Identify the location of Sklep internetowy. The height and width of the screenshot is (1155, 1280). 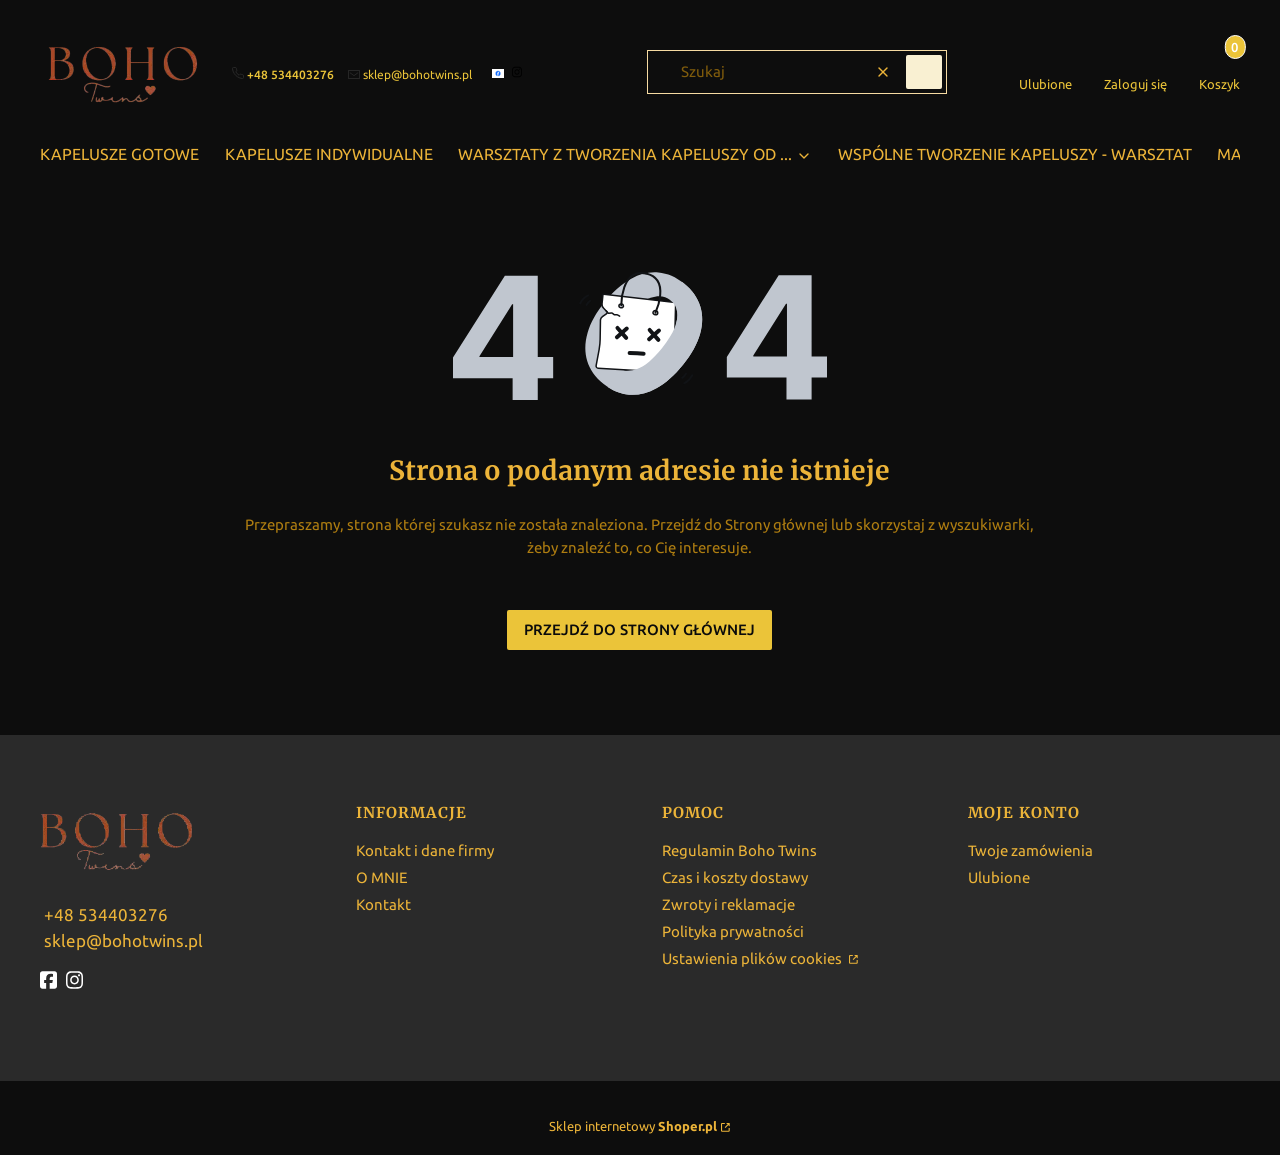
(633, 1126).